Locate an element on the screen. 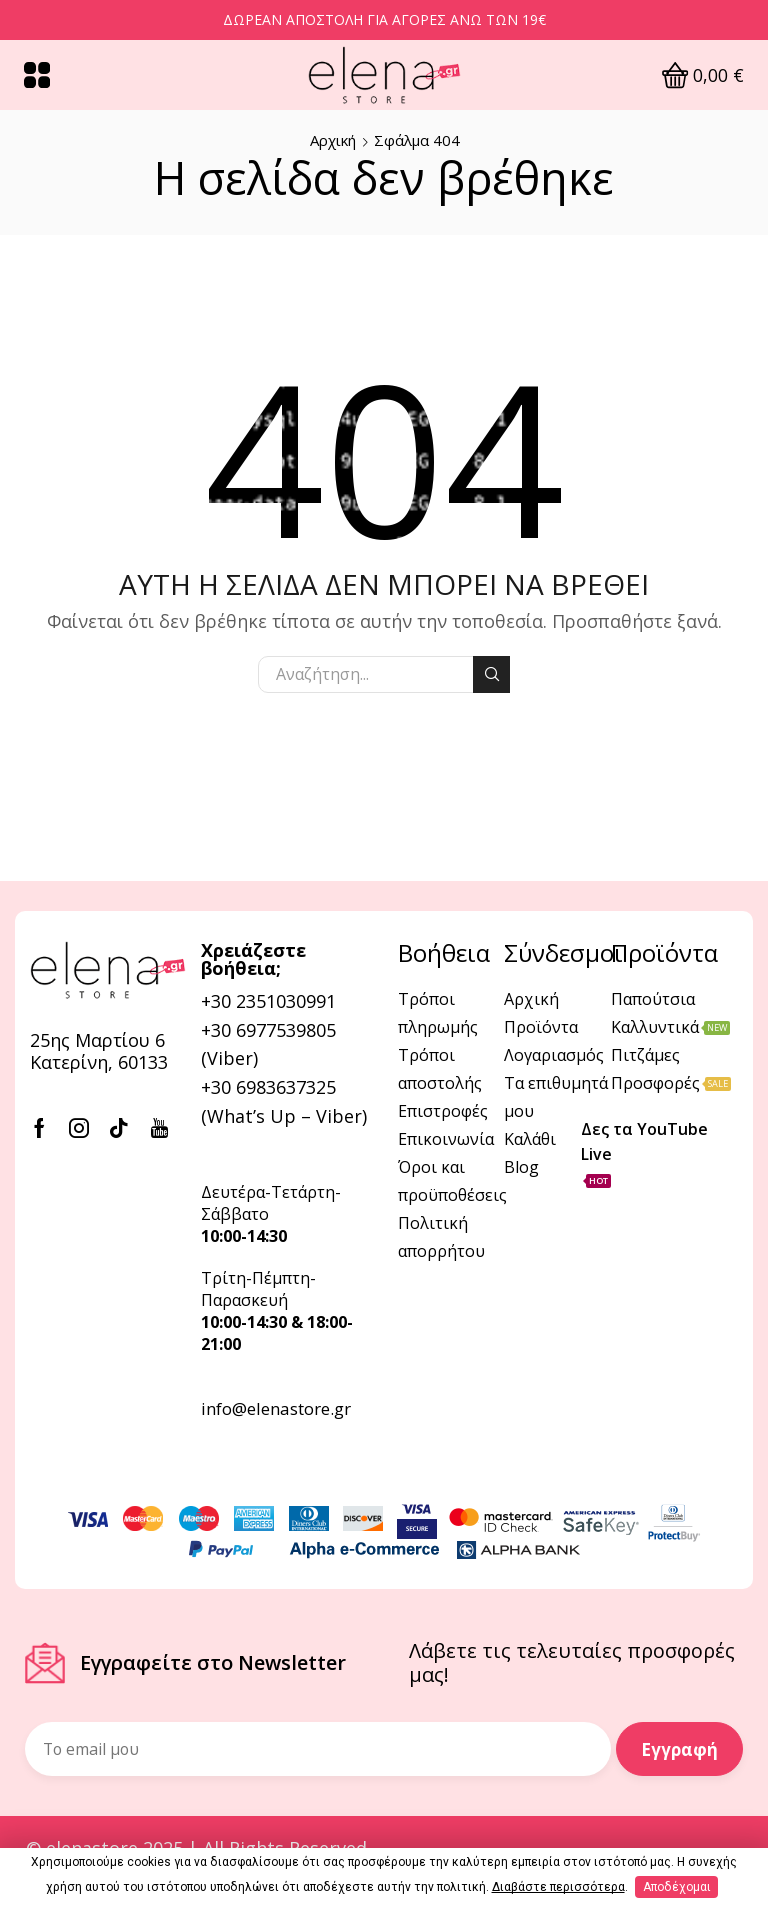  info@elenastore.gr is located at coordinates (276, 1408).